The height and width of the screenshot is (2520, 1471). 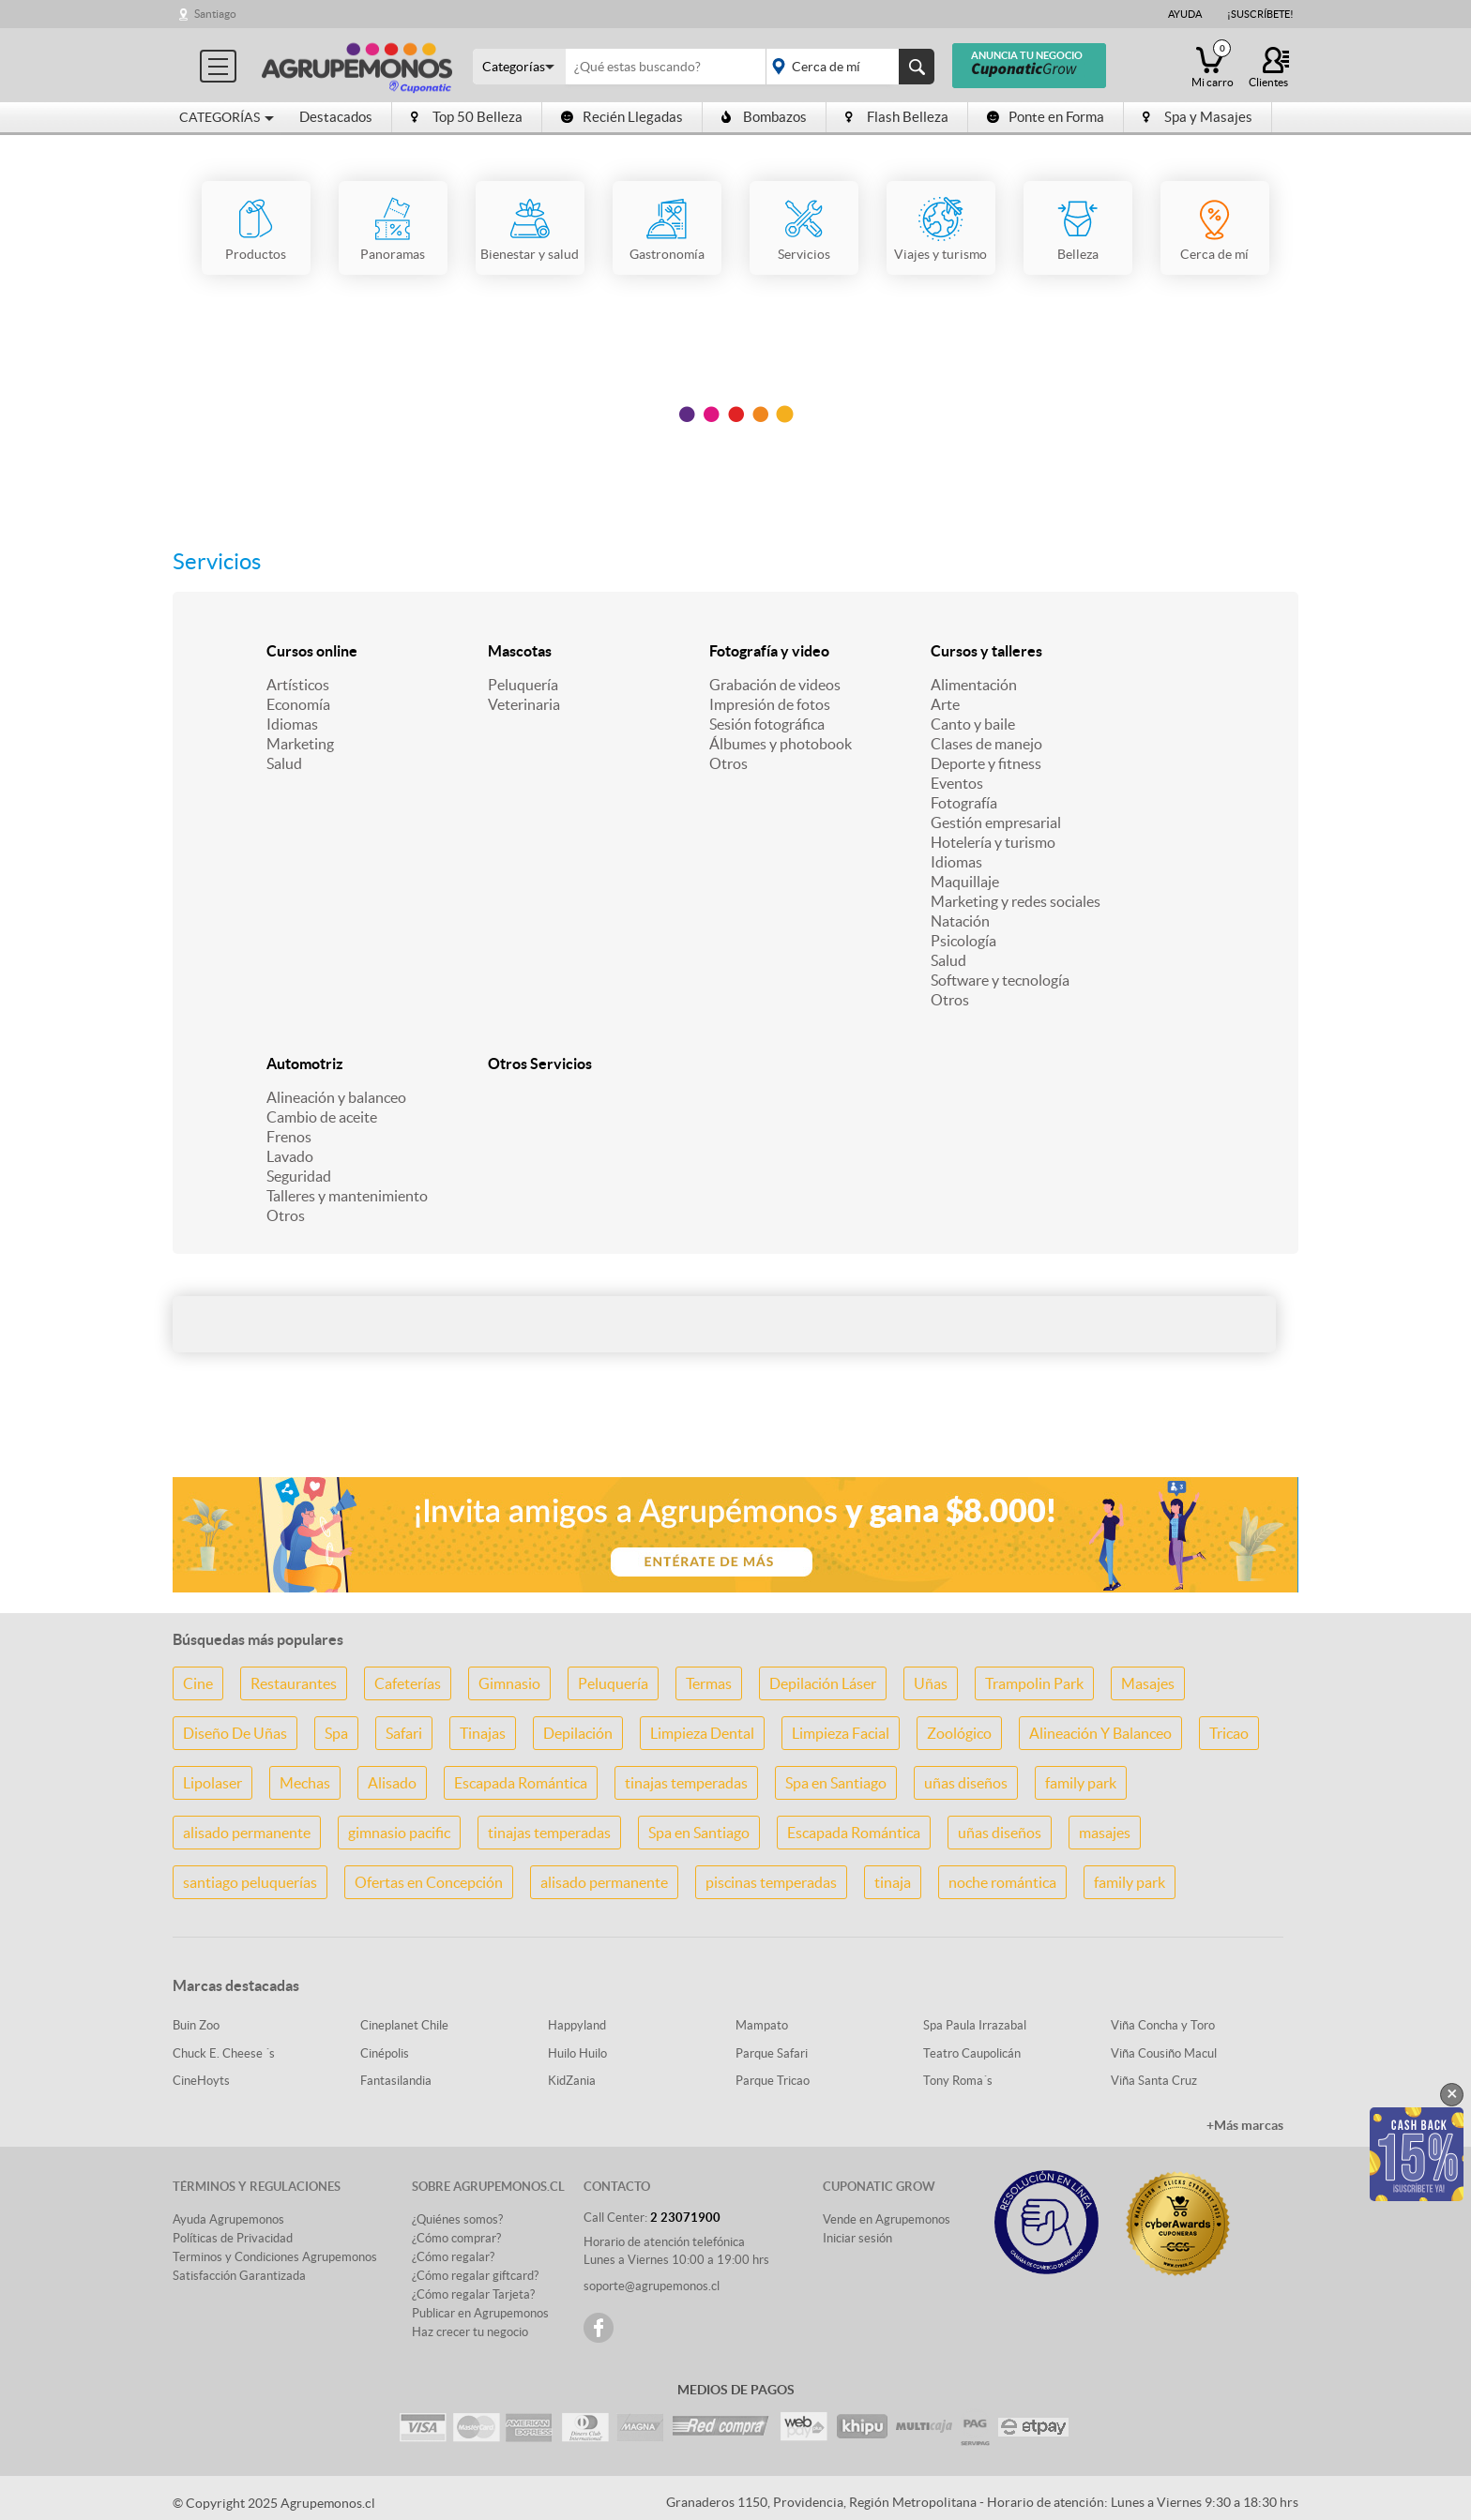 I want to click on Flash Belleza, so click(x=896, y=117).